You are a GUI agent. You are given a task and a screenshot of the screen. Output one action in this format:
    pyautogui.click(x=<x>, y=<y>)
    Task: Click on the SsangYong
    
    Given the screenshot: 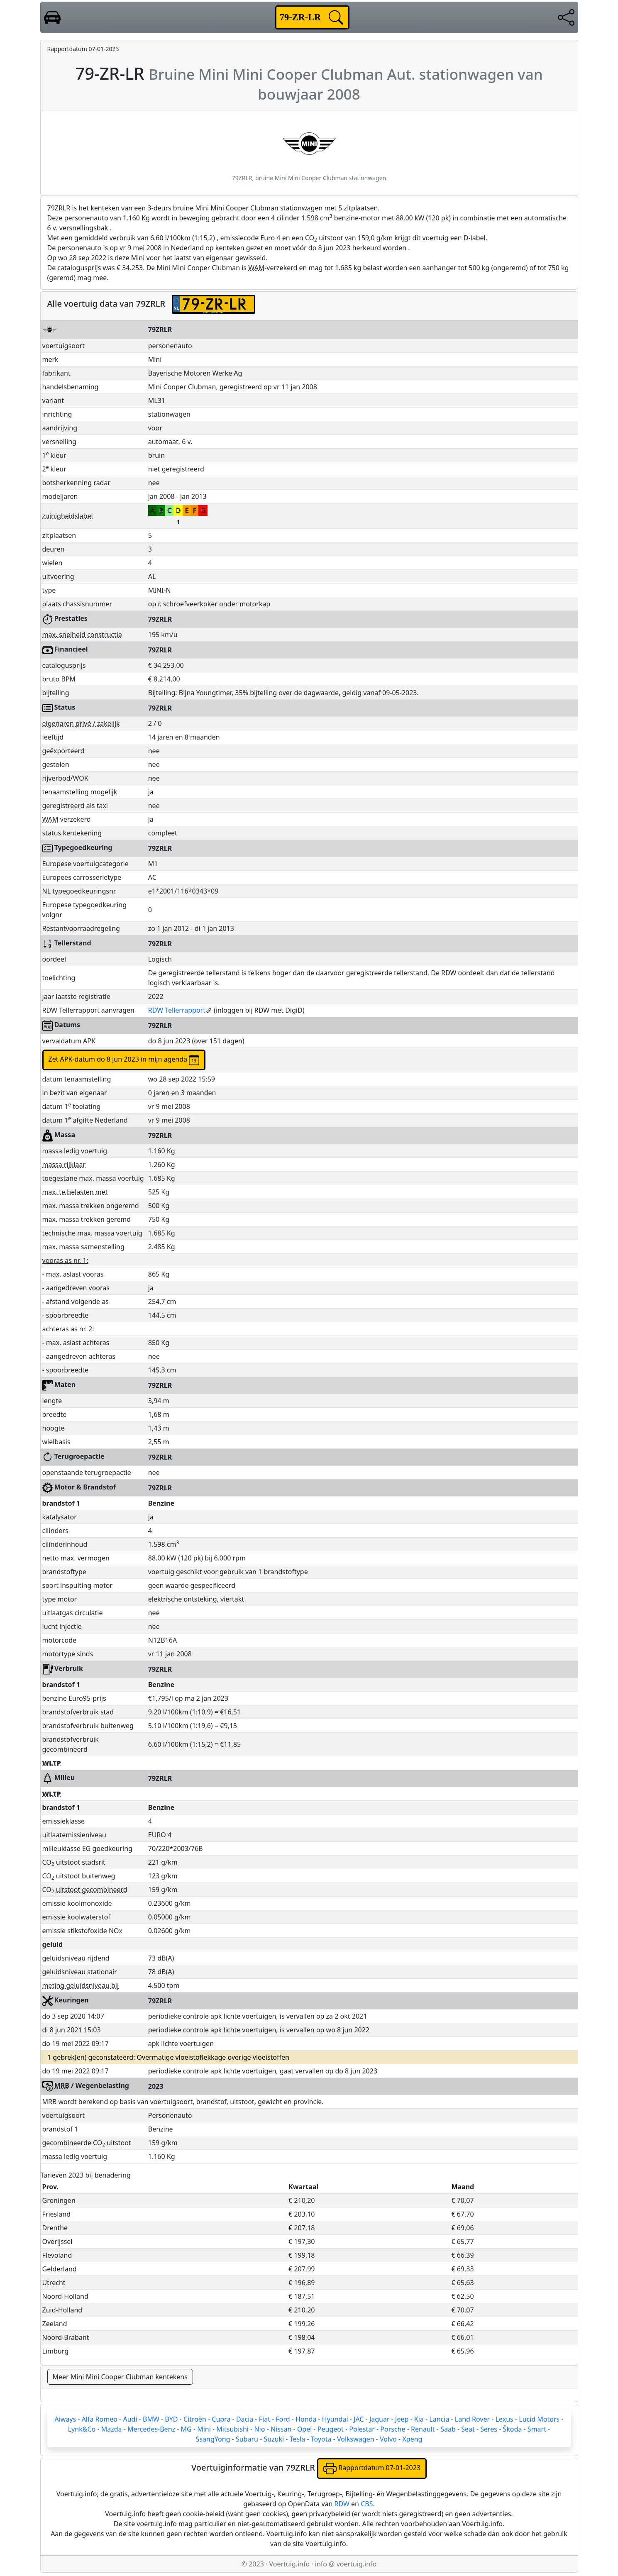 What is the action you would take?
    pyautogui.click(x=213, y=2439)
    